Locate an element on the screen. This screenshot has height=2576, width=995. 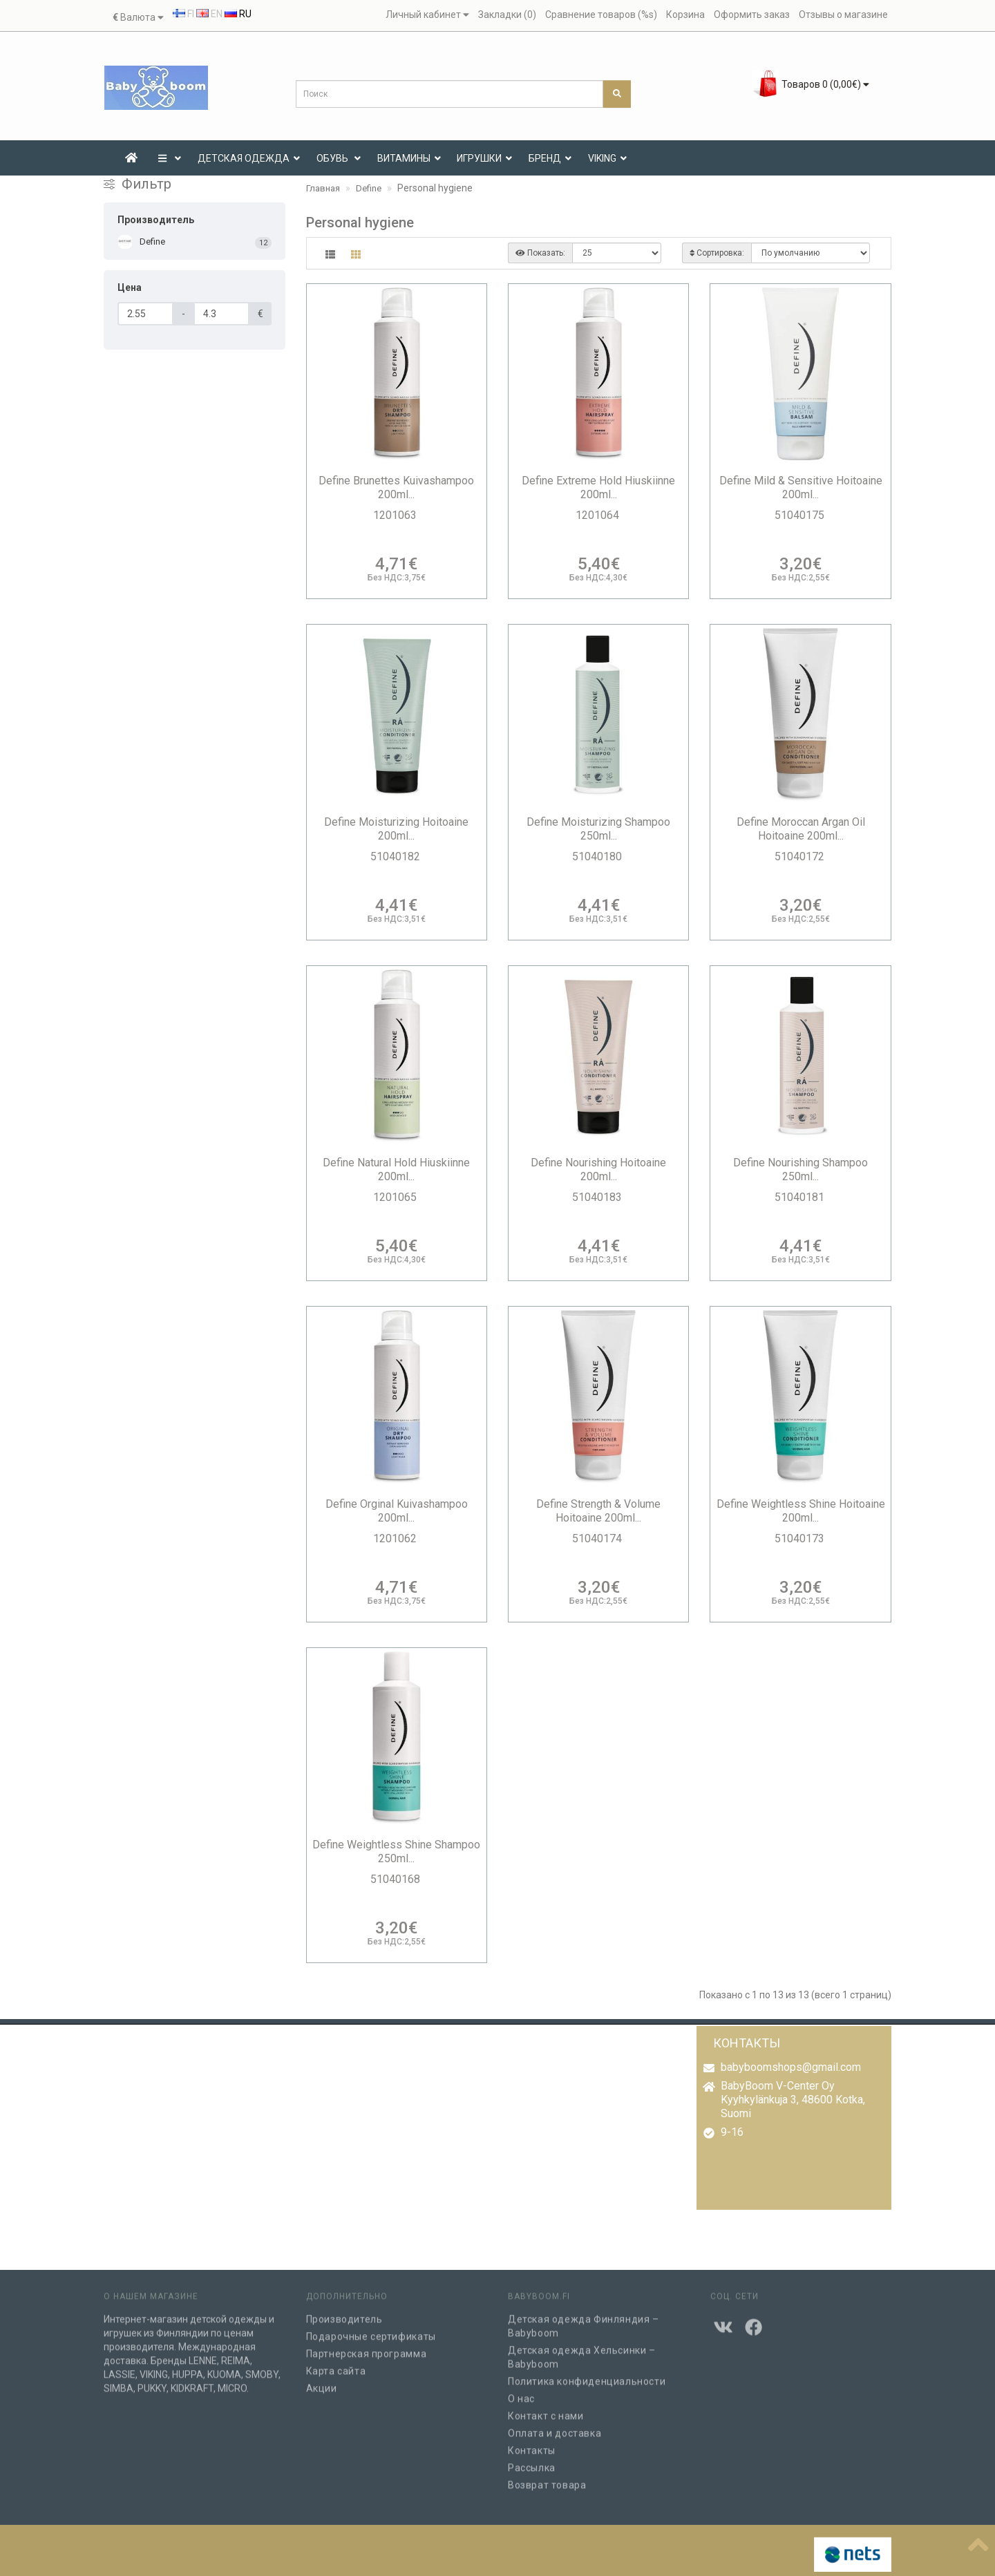
51040172 is located at coordinates (801, 856).